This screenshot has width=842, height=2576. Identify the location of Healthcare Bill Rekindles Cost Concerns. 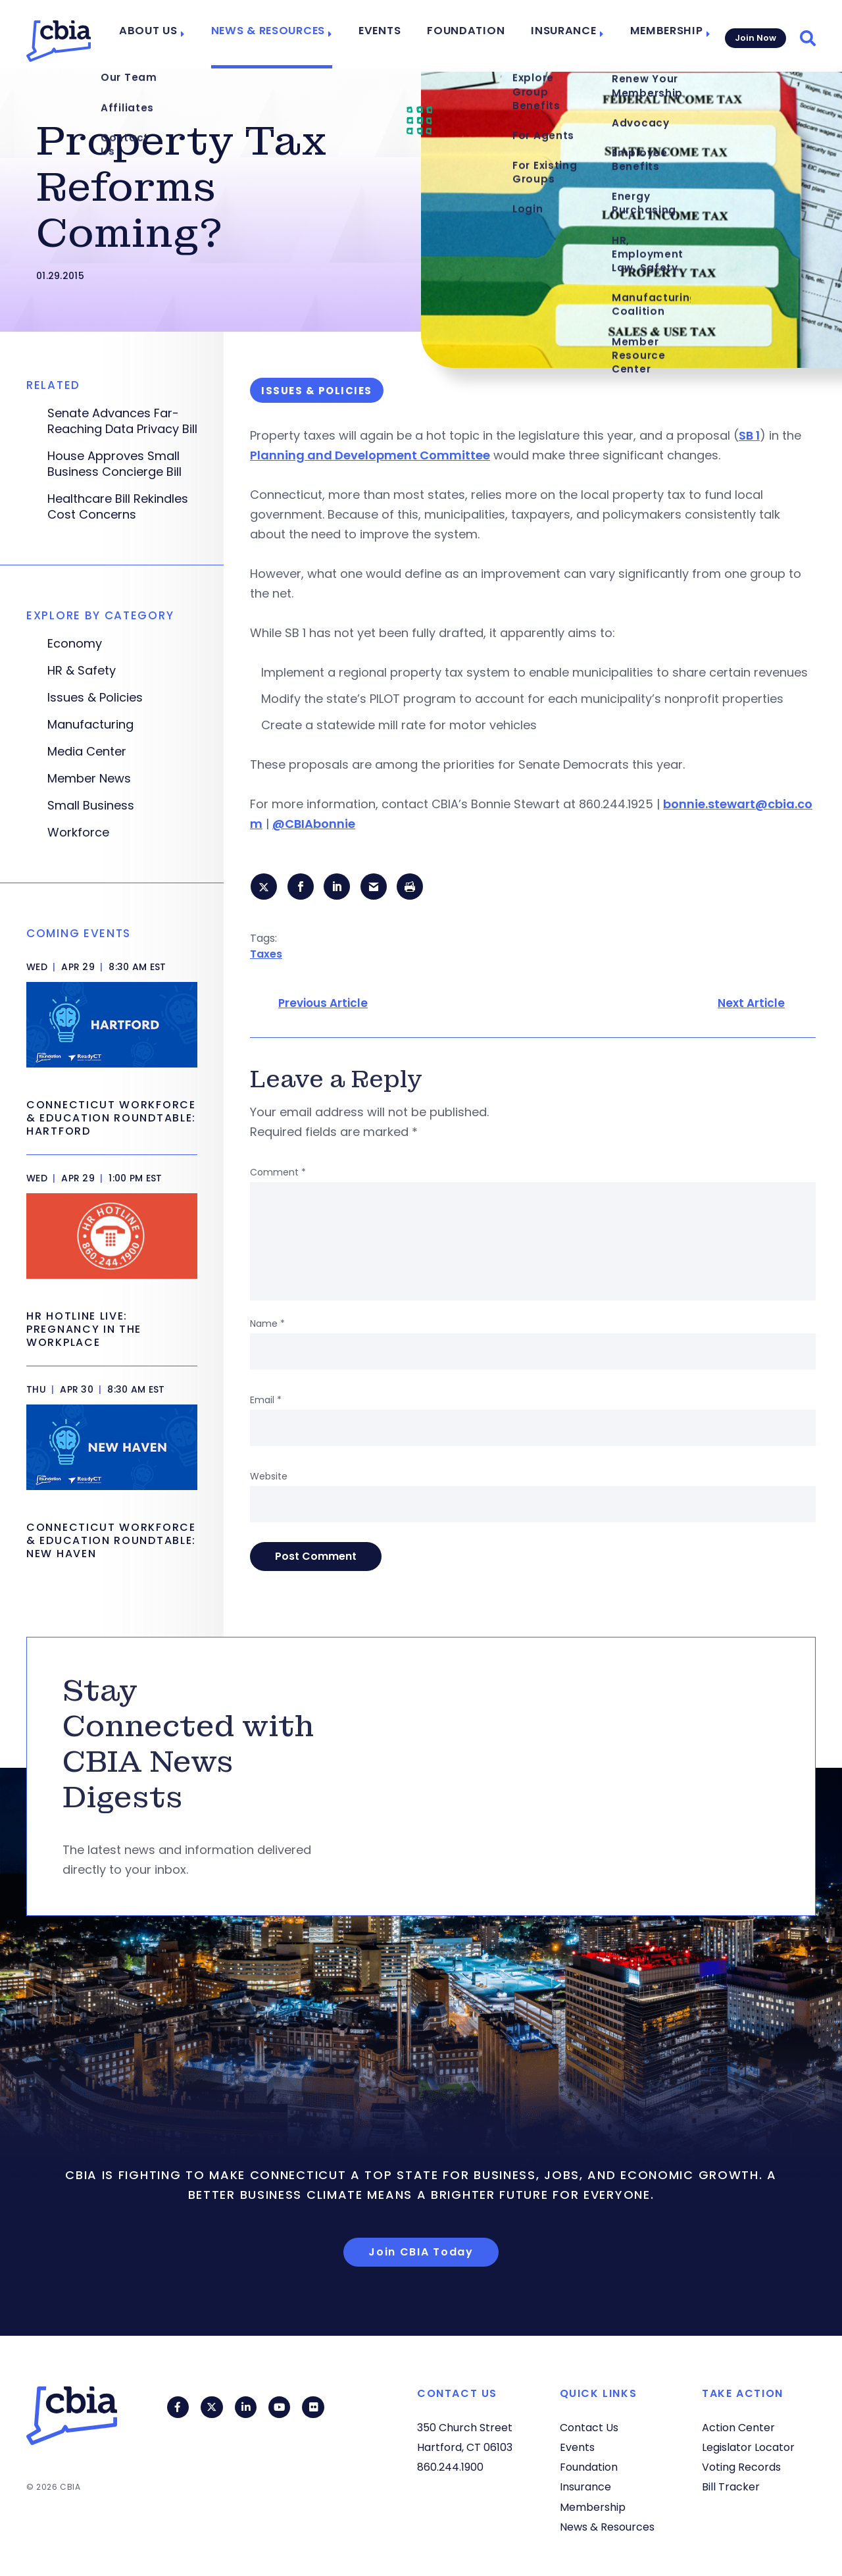
(117, 507).